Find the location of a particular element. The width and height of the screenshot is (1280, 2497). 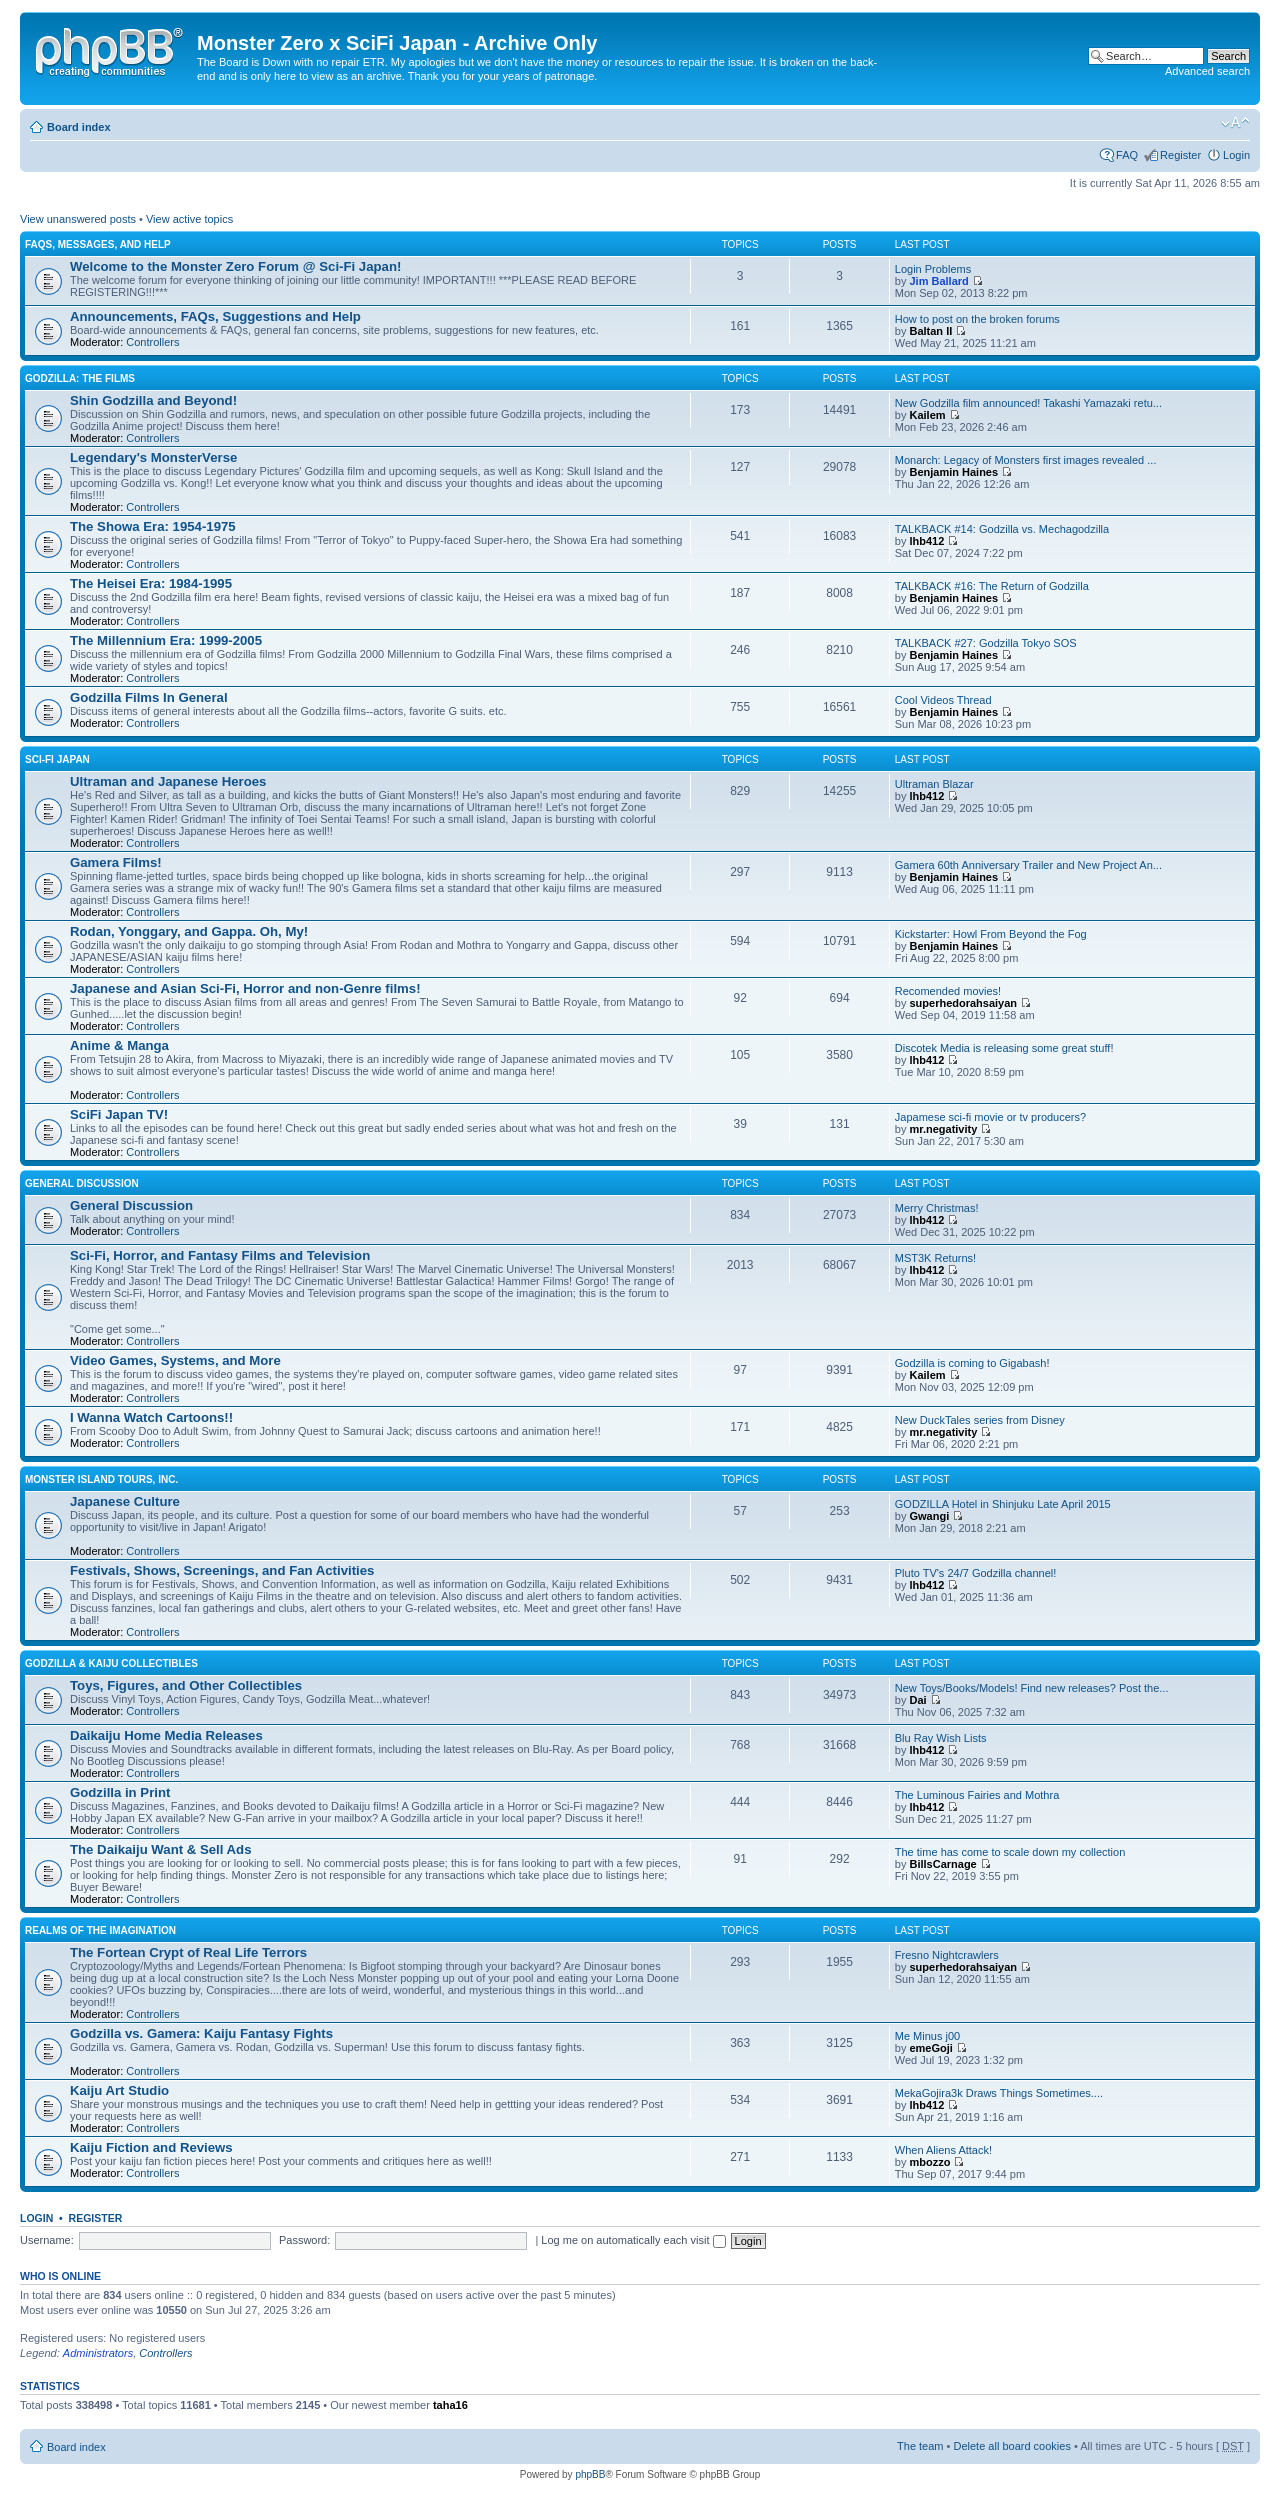

The Showa Era: 1954-1975 is located at coordinates (153, 526).